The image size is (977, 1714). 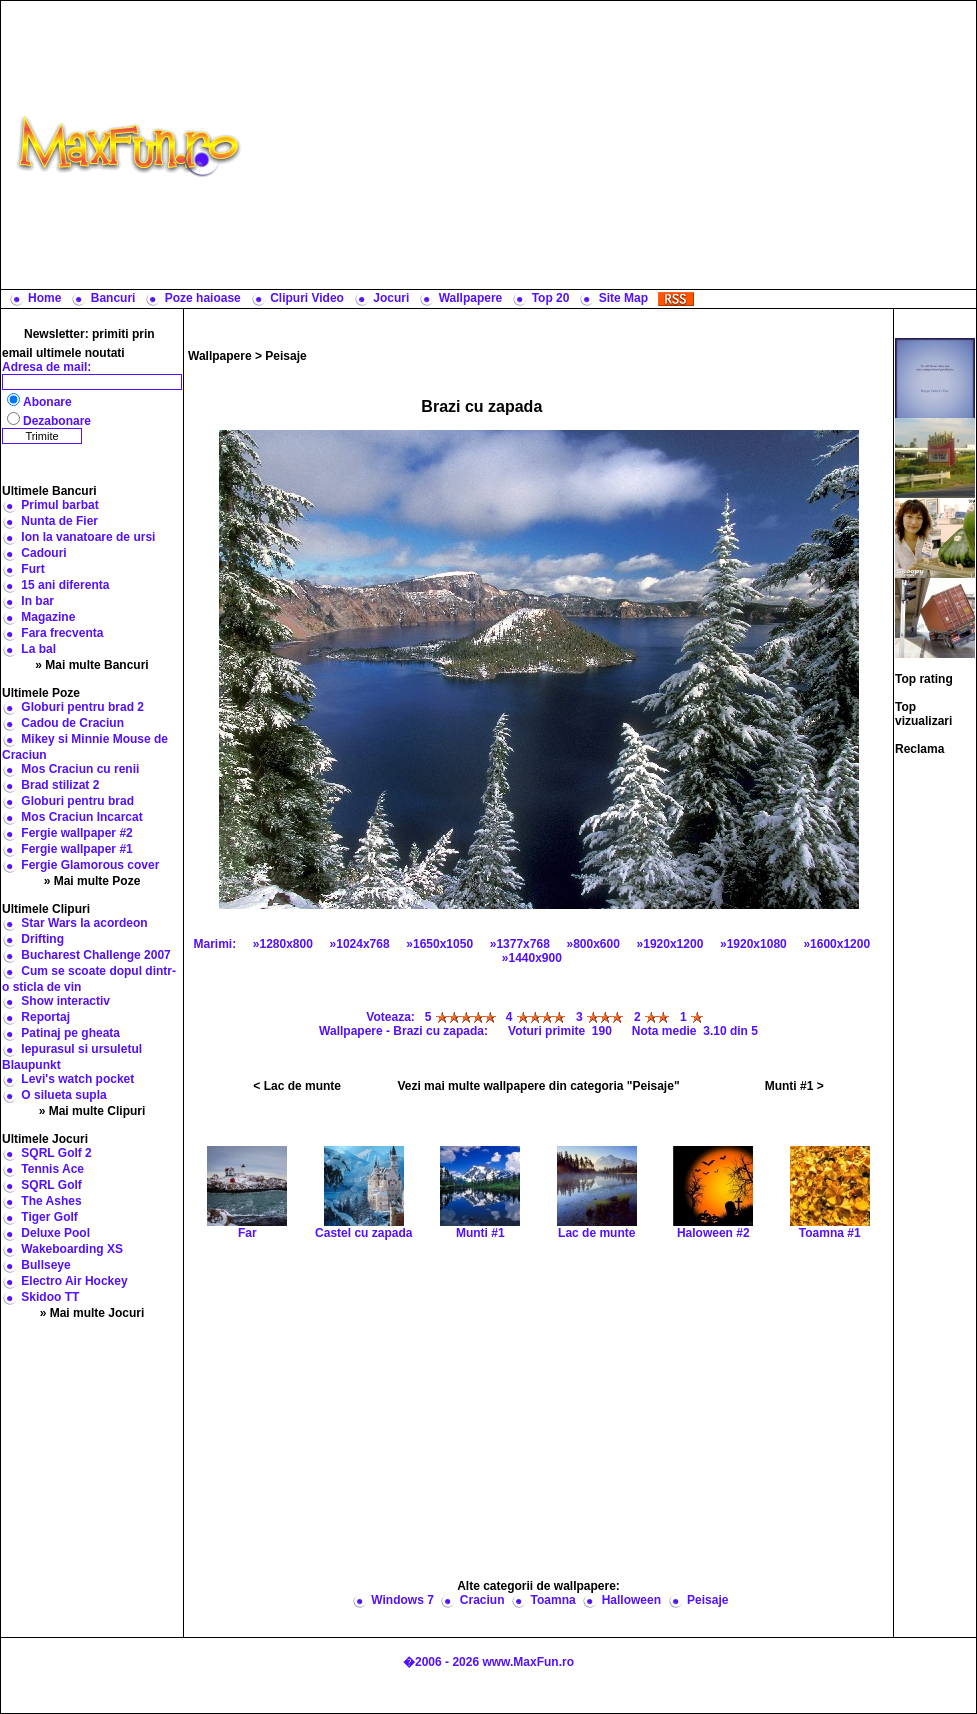 I want to click on Home, so click(x=44, y=298).